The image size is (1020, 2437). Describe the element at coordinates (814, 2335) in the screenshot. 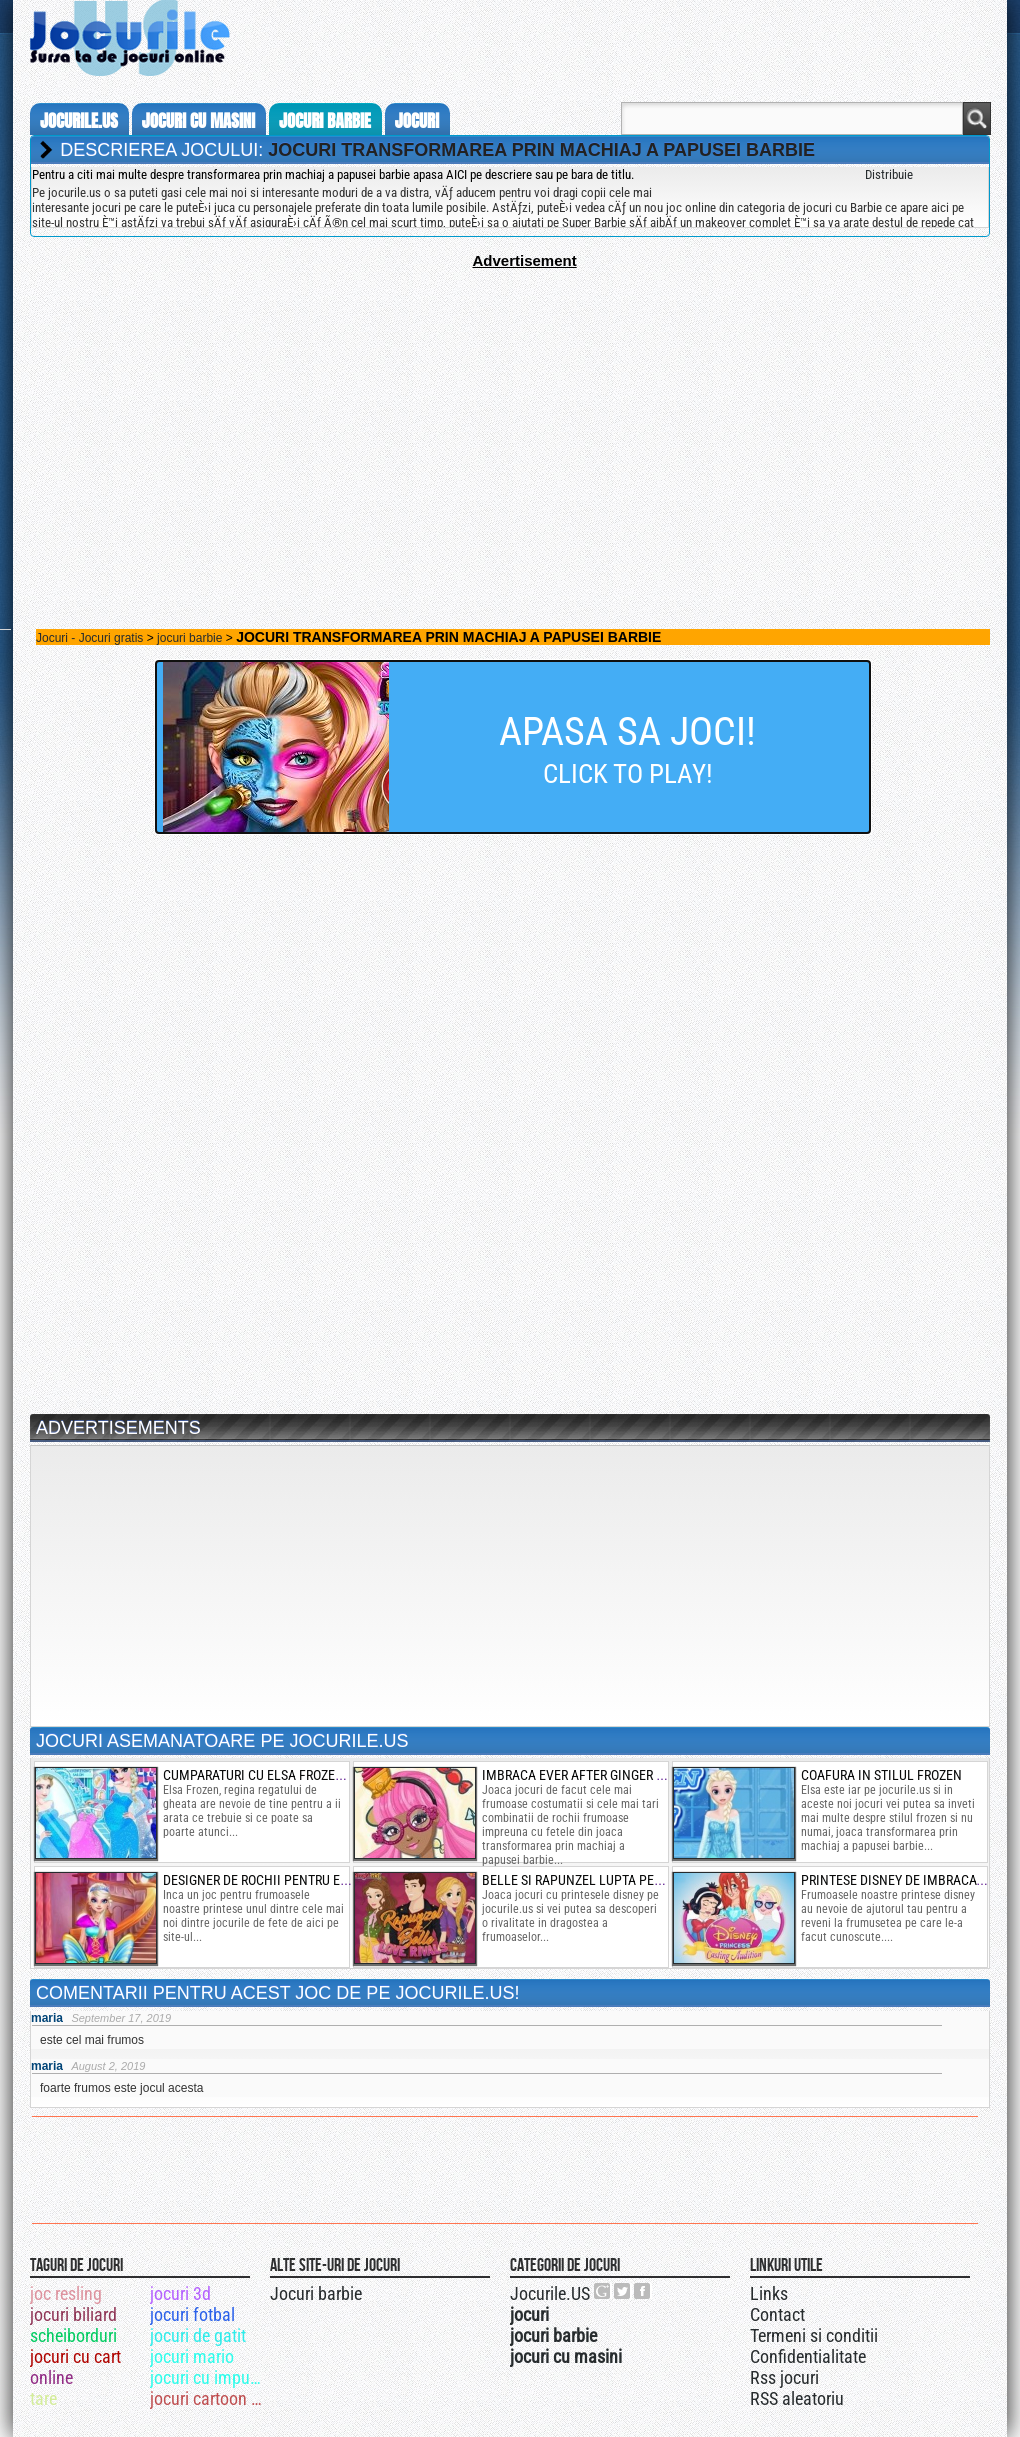

I see `Termeni si conditii` at that location.